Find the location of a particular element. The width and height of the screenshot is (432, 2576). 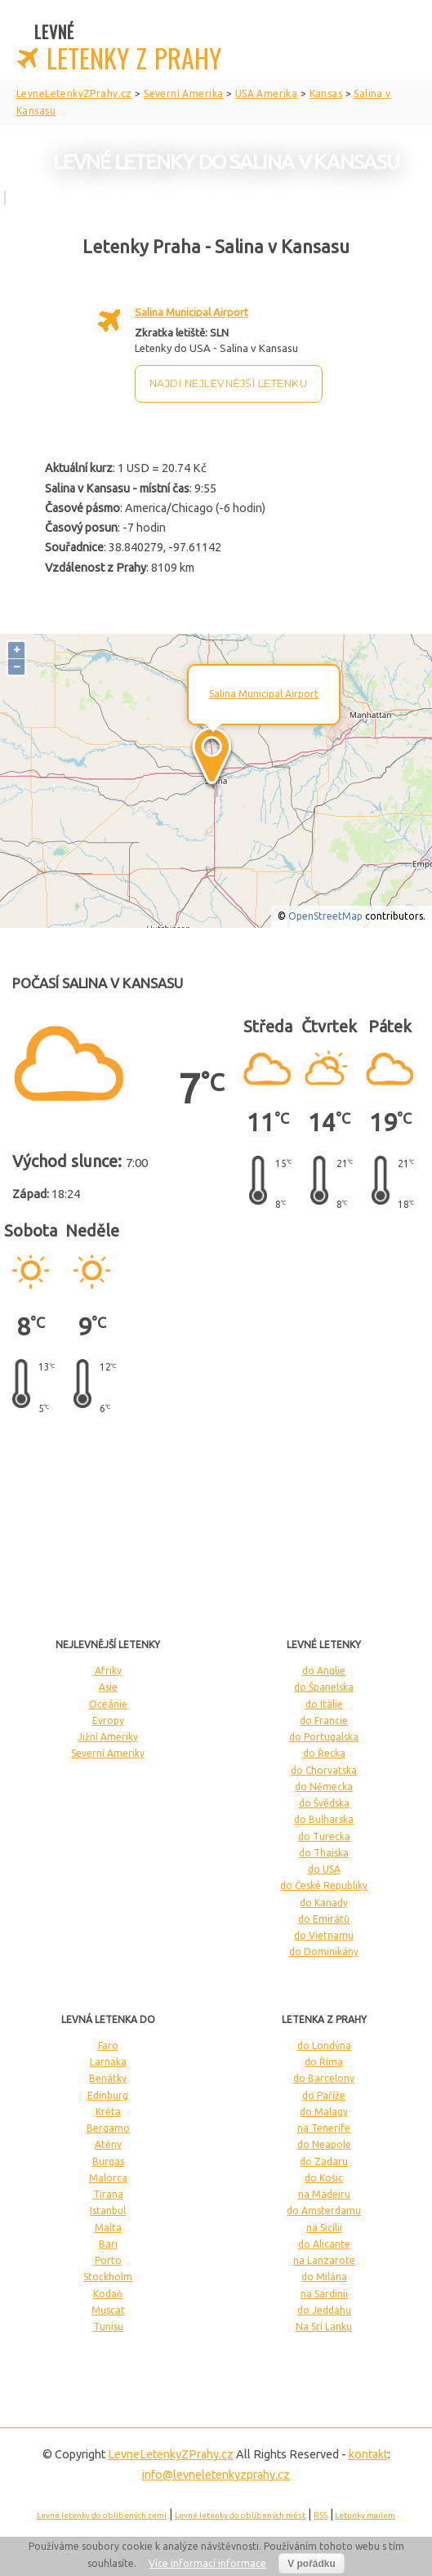

Istanbul is located at coordinates (108, 2210).